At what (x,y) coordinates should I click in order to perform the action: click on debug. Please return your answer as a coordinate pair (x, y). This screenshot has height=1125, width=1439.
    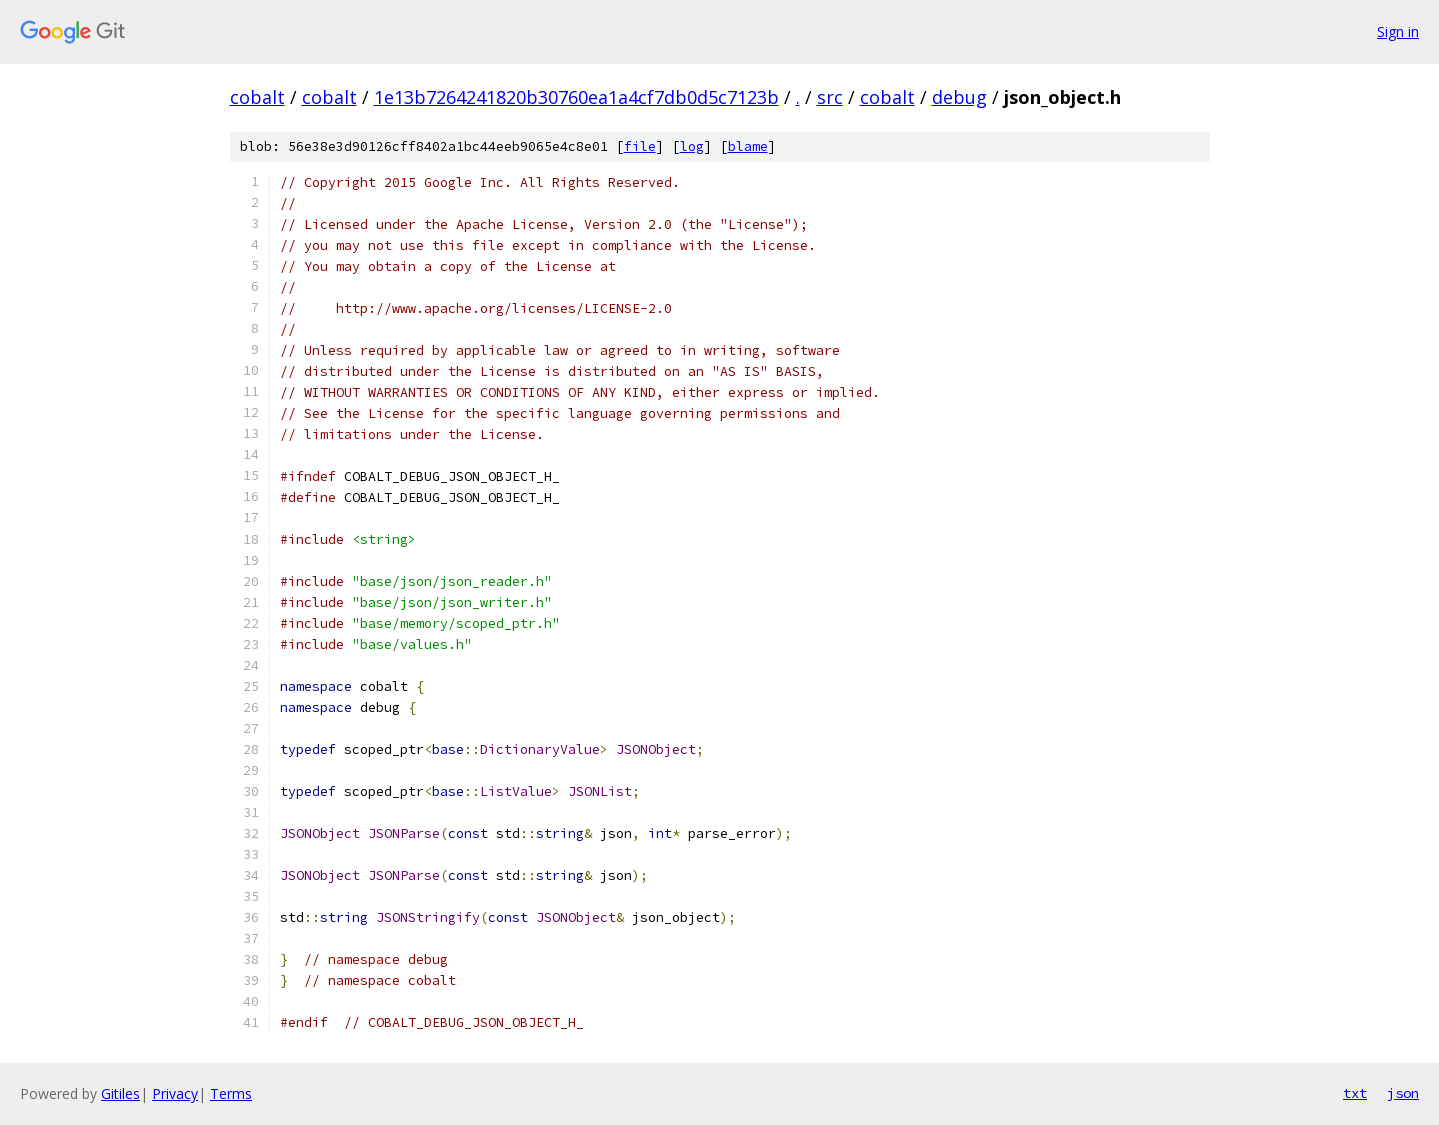
    Looking at the image, I should click on (959, 97).